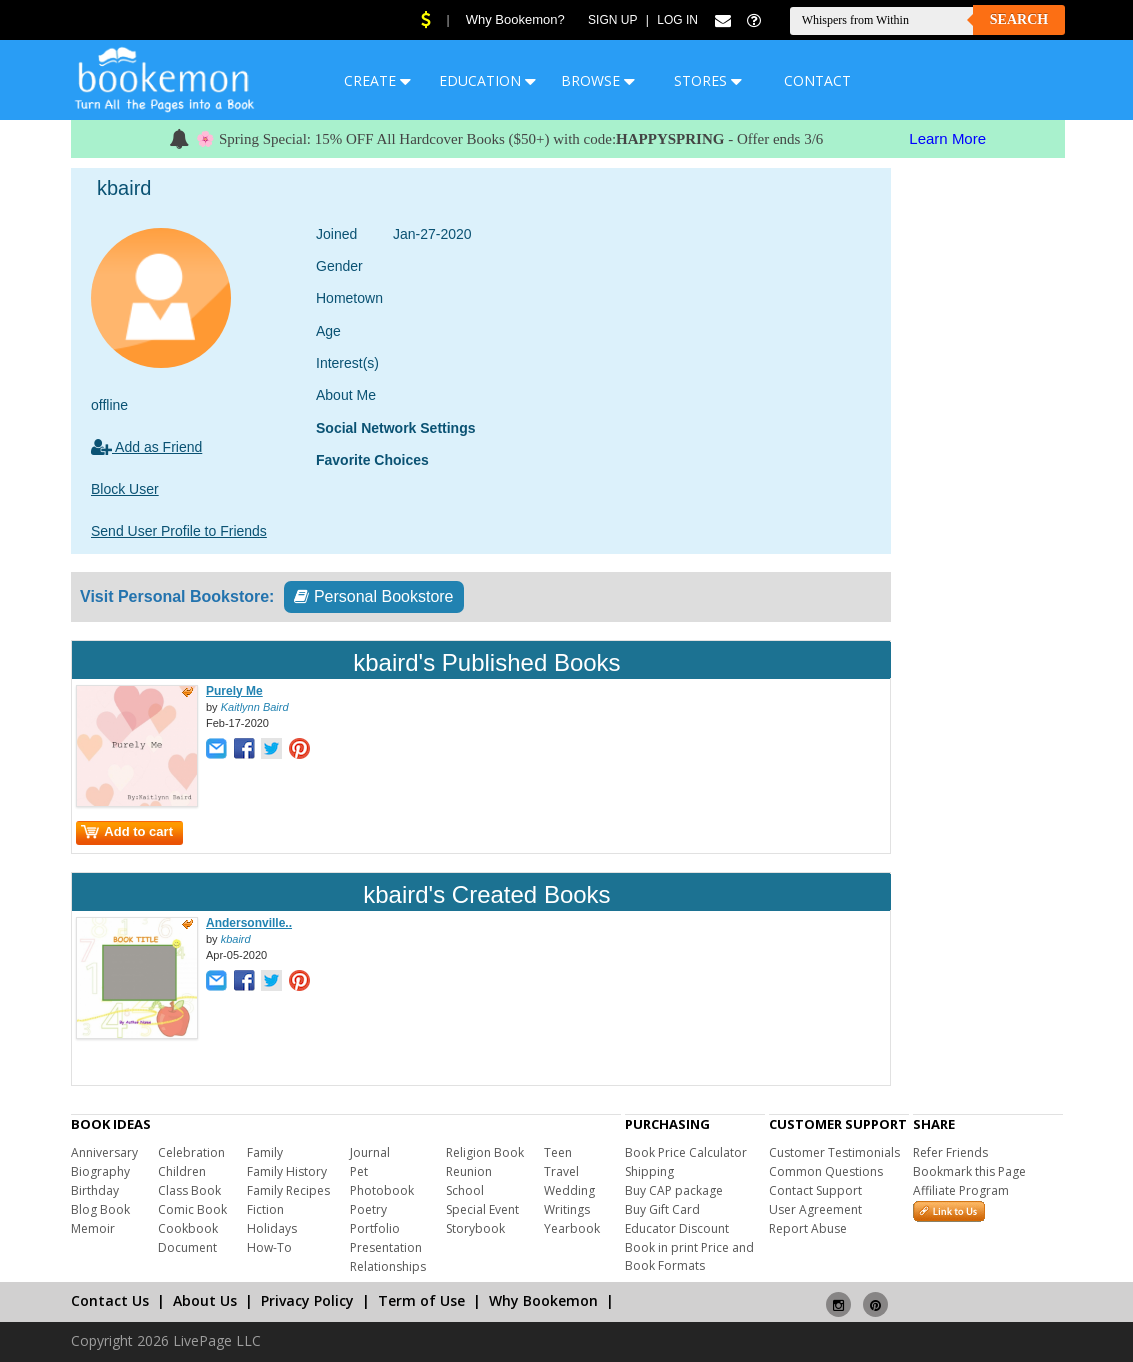 Image resolution: width=1133 pixels, height=1362 pixels. Describe the element at coordinates (677, 1228) in the screenshot. I see `Educator Discount` at that location.